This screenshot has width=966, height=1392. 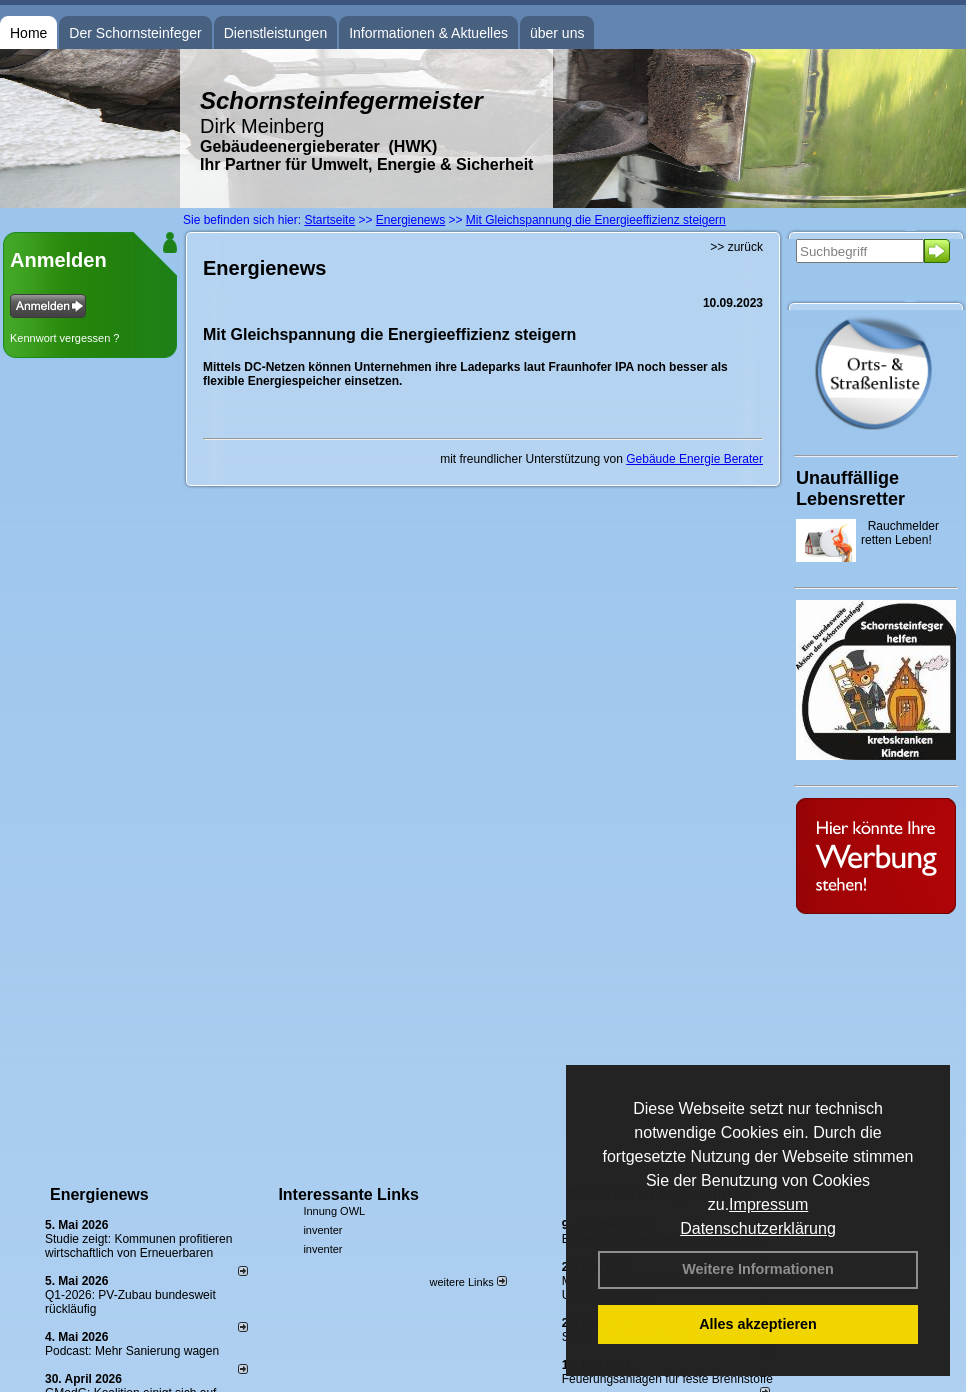 What do you see at coordinates (64, 338) in the screenshot?
I see `Kennwort vergessen ?` at bounding box center [64, 338].